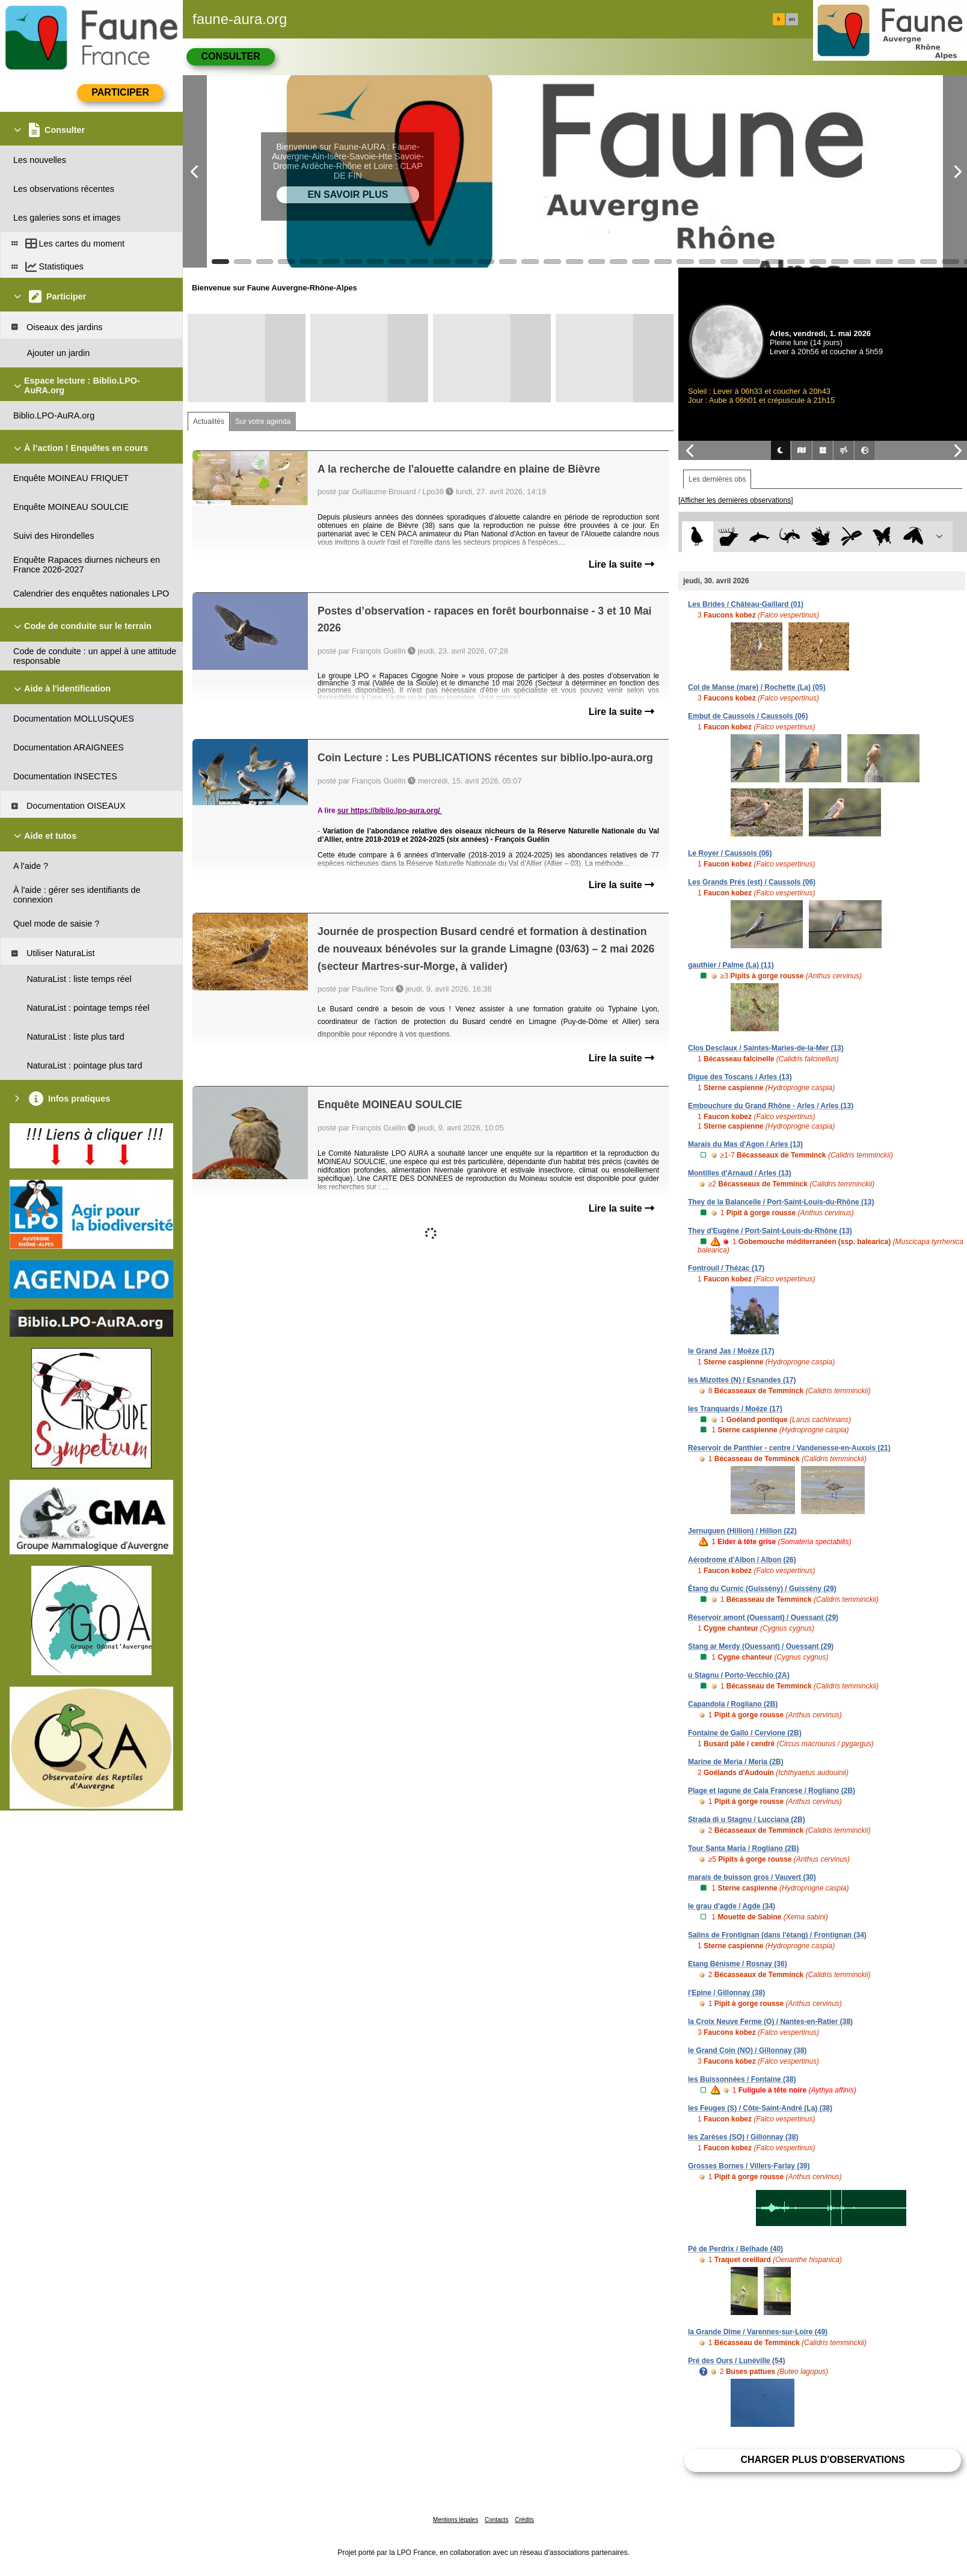 Image resolution: width=967 pixels, height=2576 pixels. Describe the element at coordinates (736, 2361) in the screenshot. I see `Pré des Ours / Lunéville (54)` at that location.